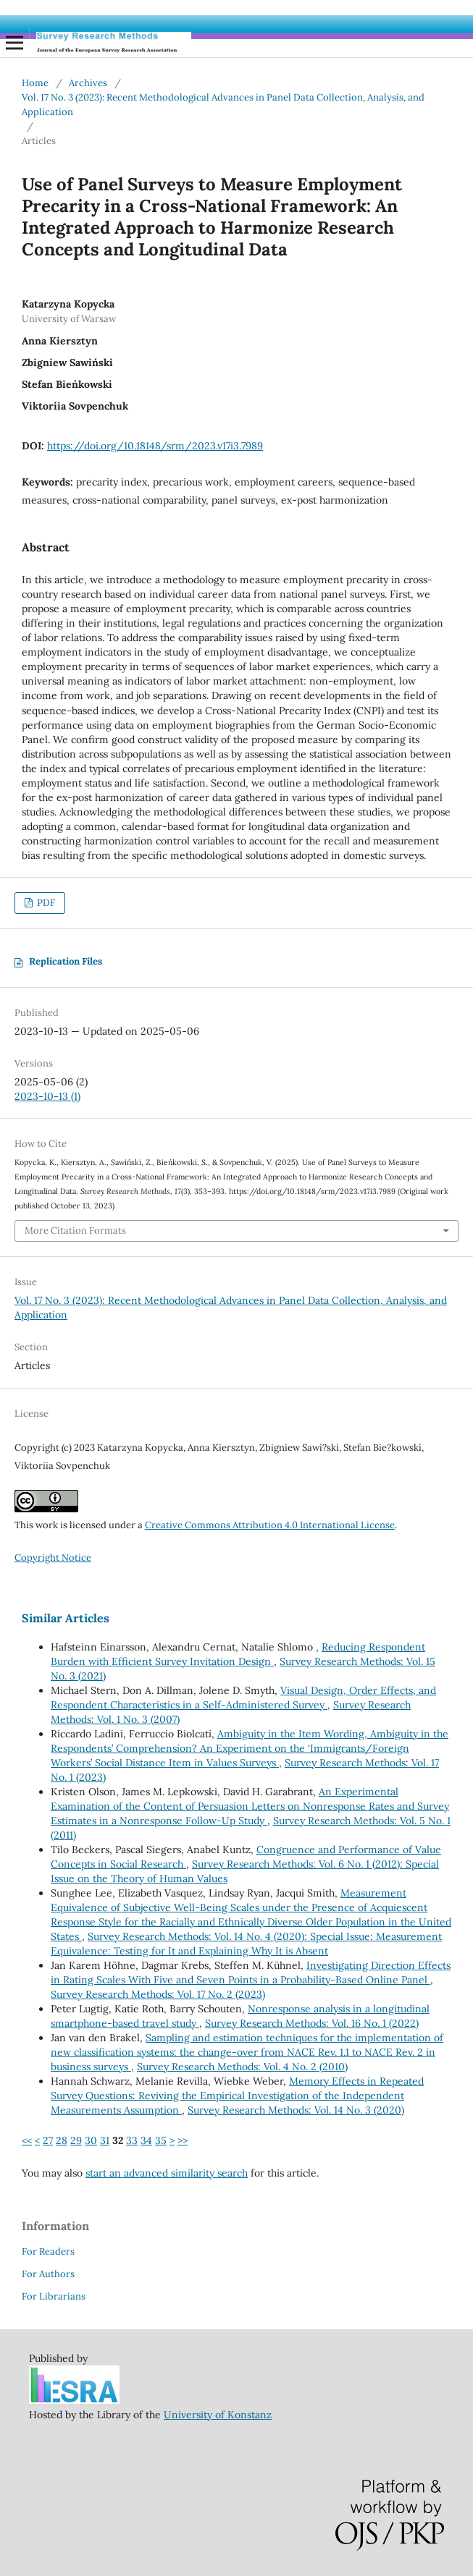 This screenshot has height=2576, width=473. What do you see at coordinates (155, 445) in the screenshot?
I see `https://doi.org/10.18148/srm/2023.v17i3.7989` at bounding box center [155, 445].